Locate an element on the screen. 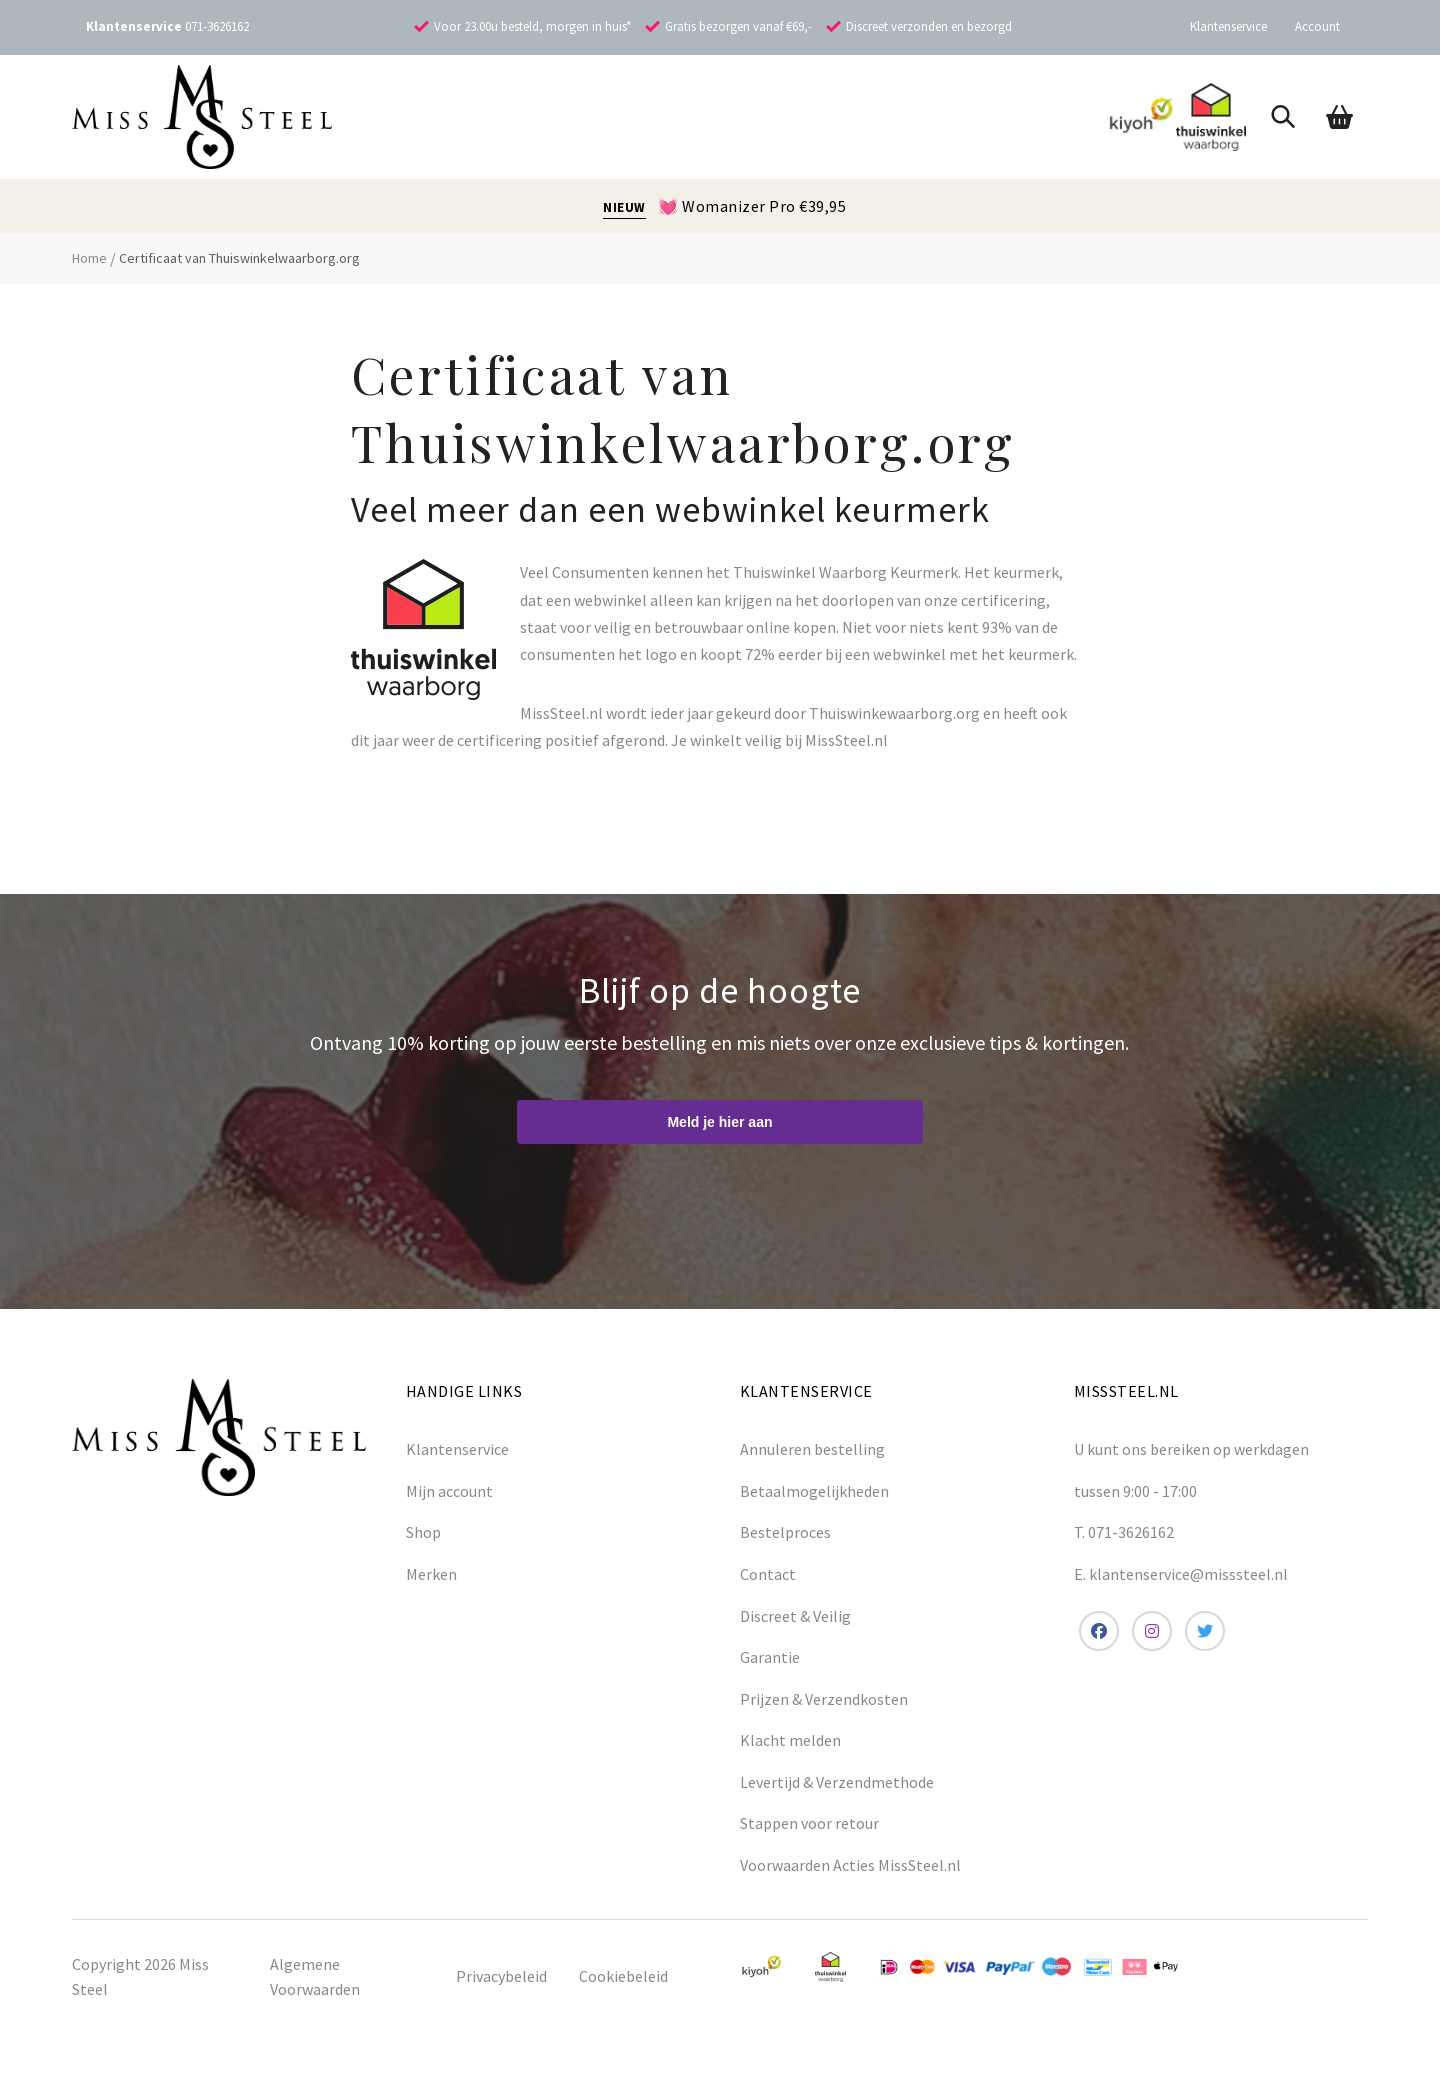 Image resolution: width=1440 pixels, height=2075 pixels. NIEUW is located at coordinates (624, 207).